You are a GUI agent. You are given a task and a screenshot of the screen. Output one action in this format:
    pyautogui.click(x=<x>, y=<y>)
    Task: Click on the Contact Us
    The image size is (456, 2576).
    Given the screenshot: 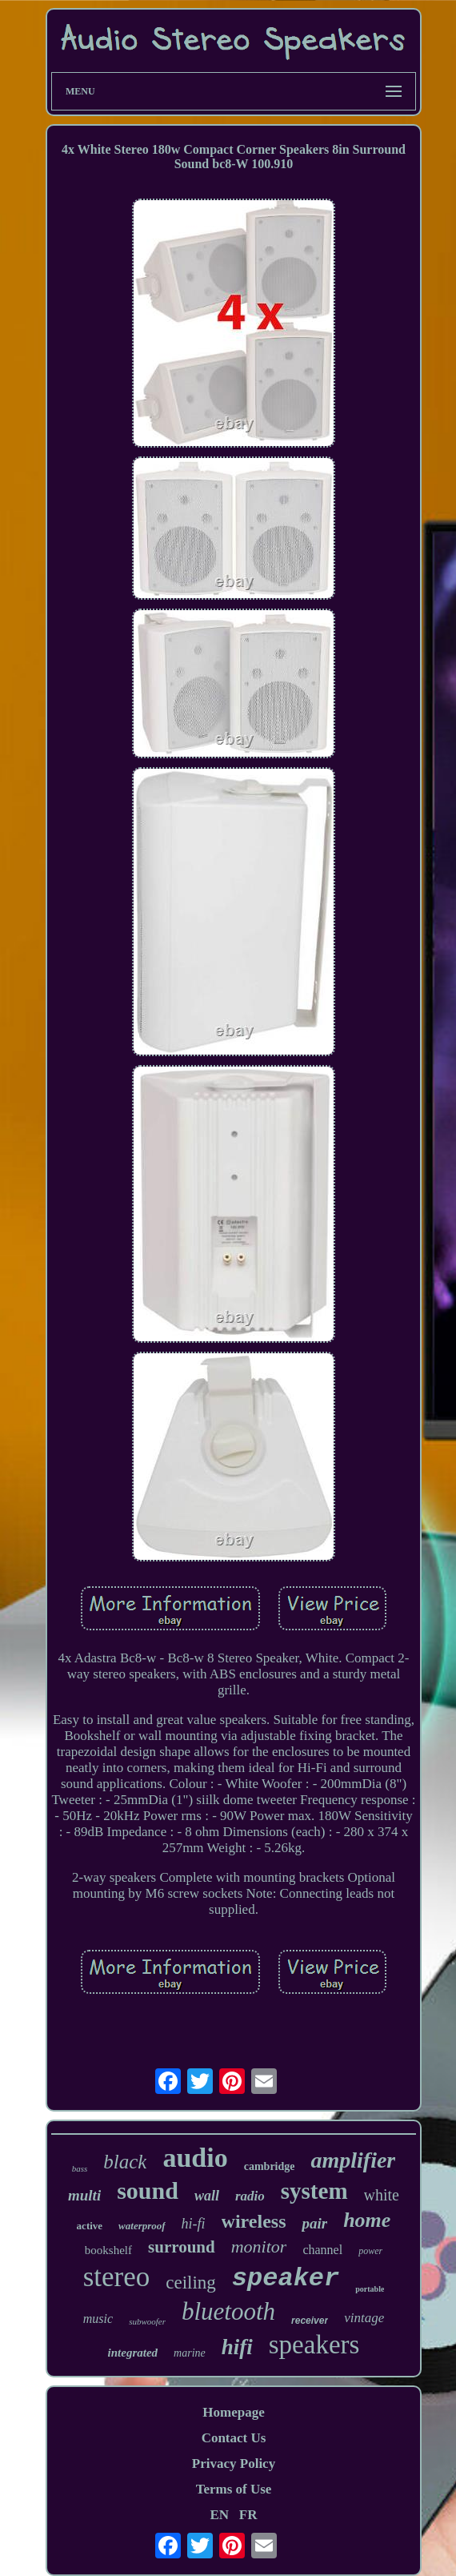 What is the action you would take?
    pyautogui.click(x=234, y=2437)
    